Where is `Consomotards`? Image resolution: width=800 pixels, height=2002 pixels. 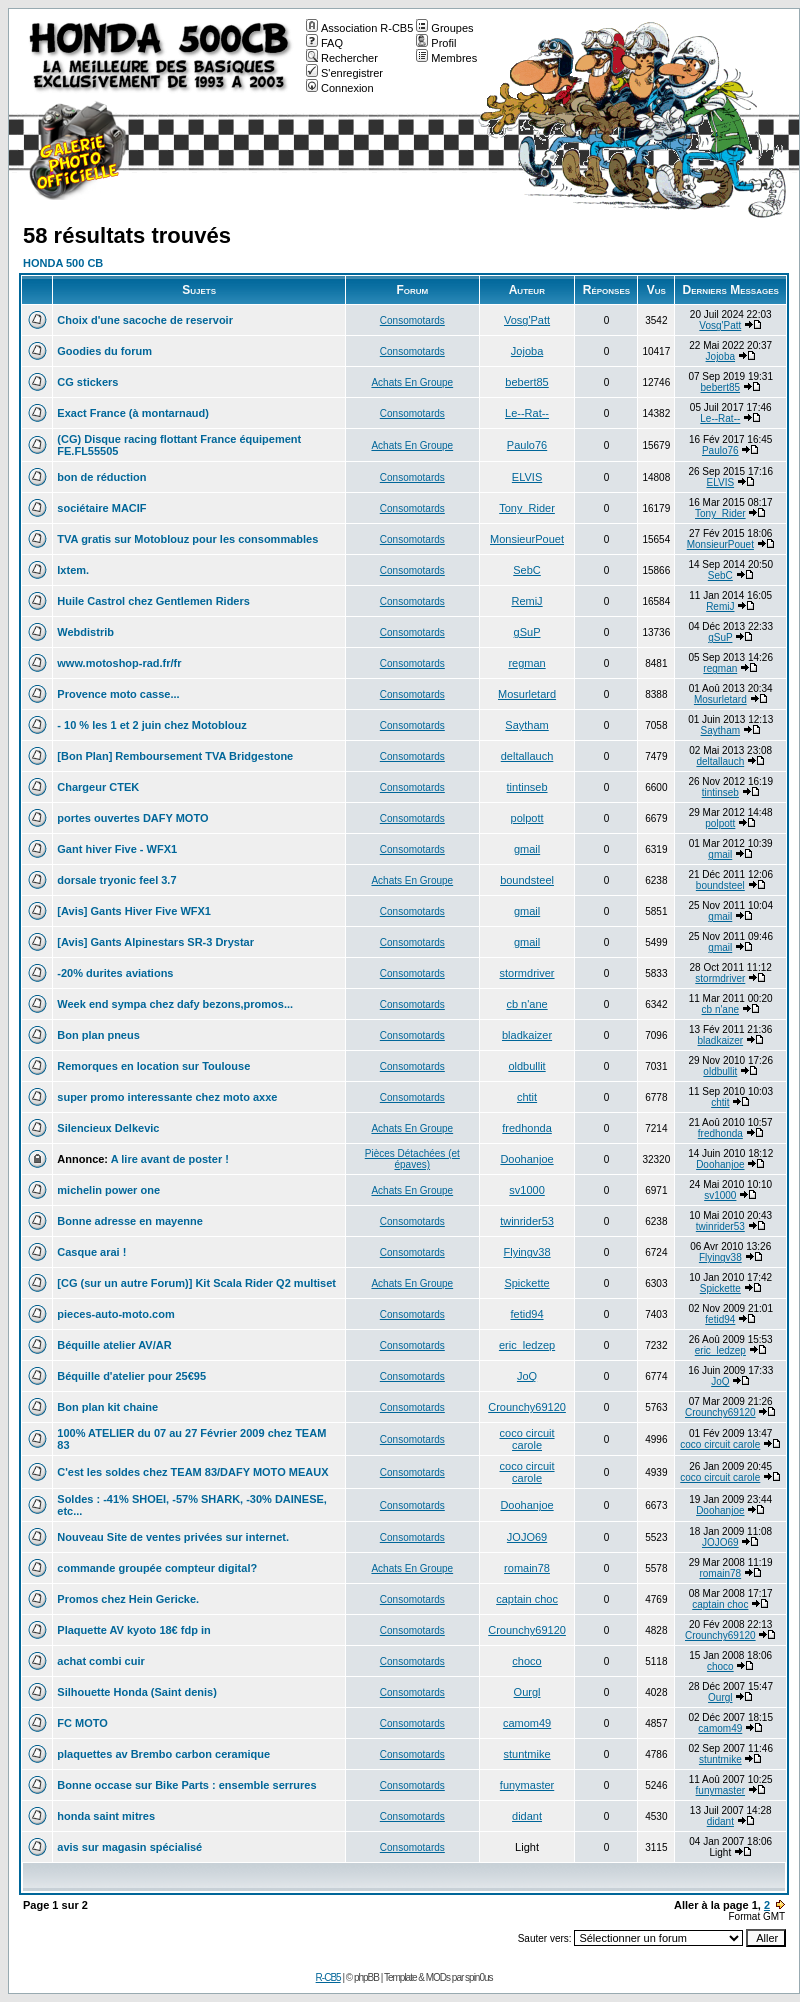
Consomotards is located at coordinates (412, 320).